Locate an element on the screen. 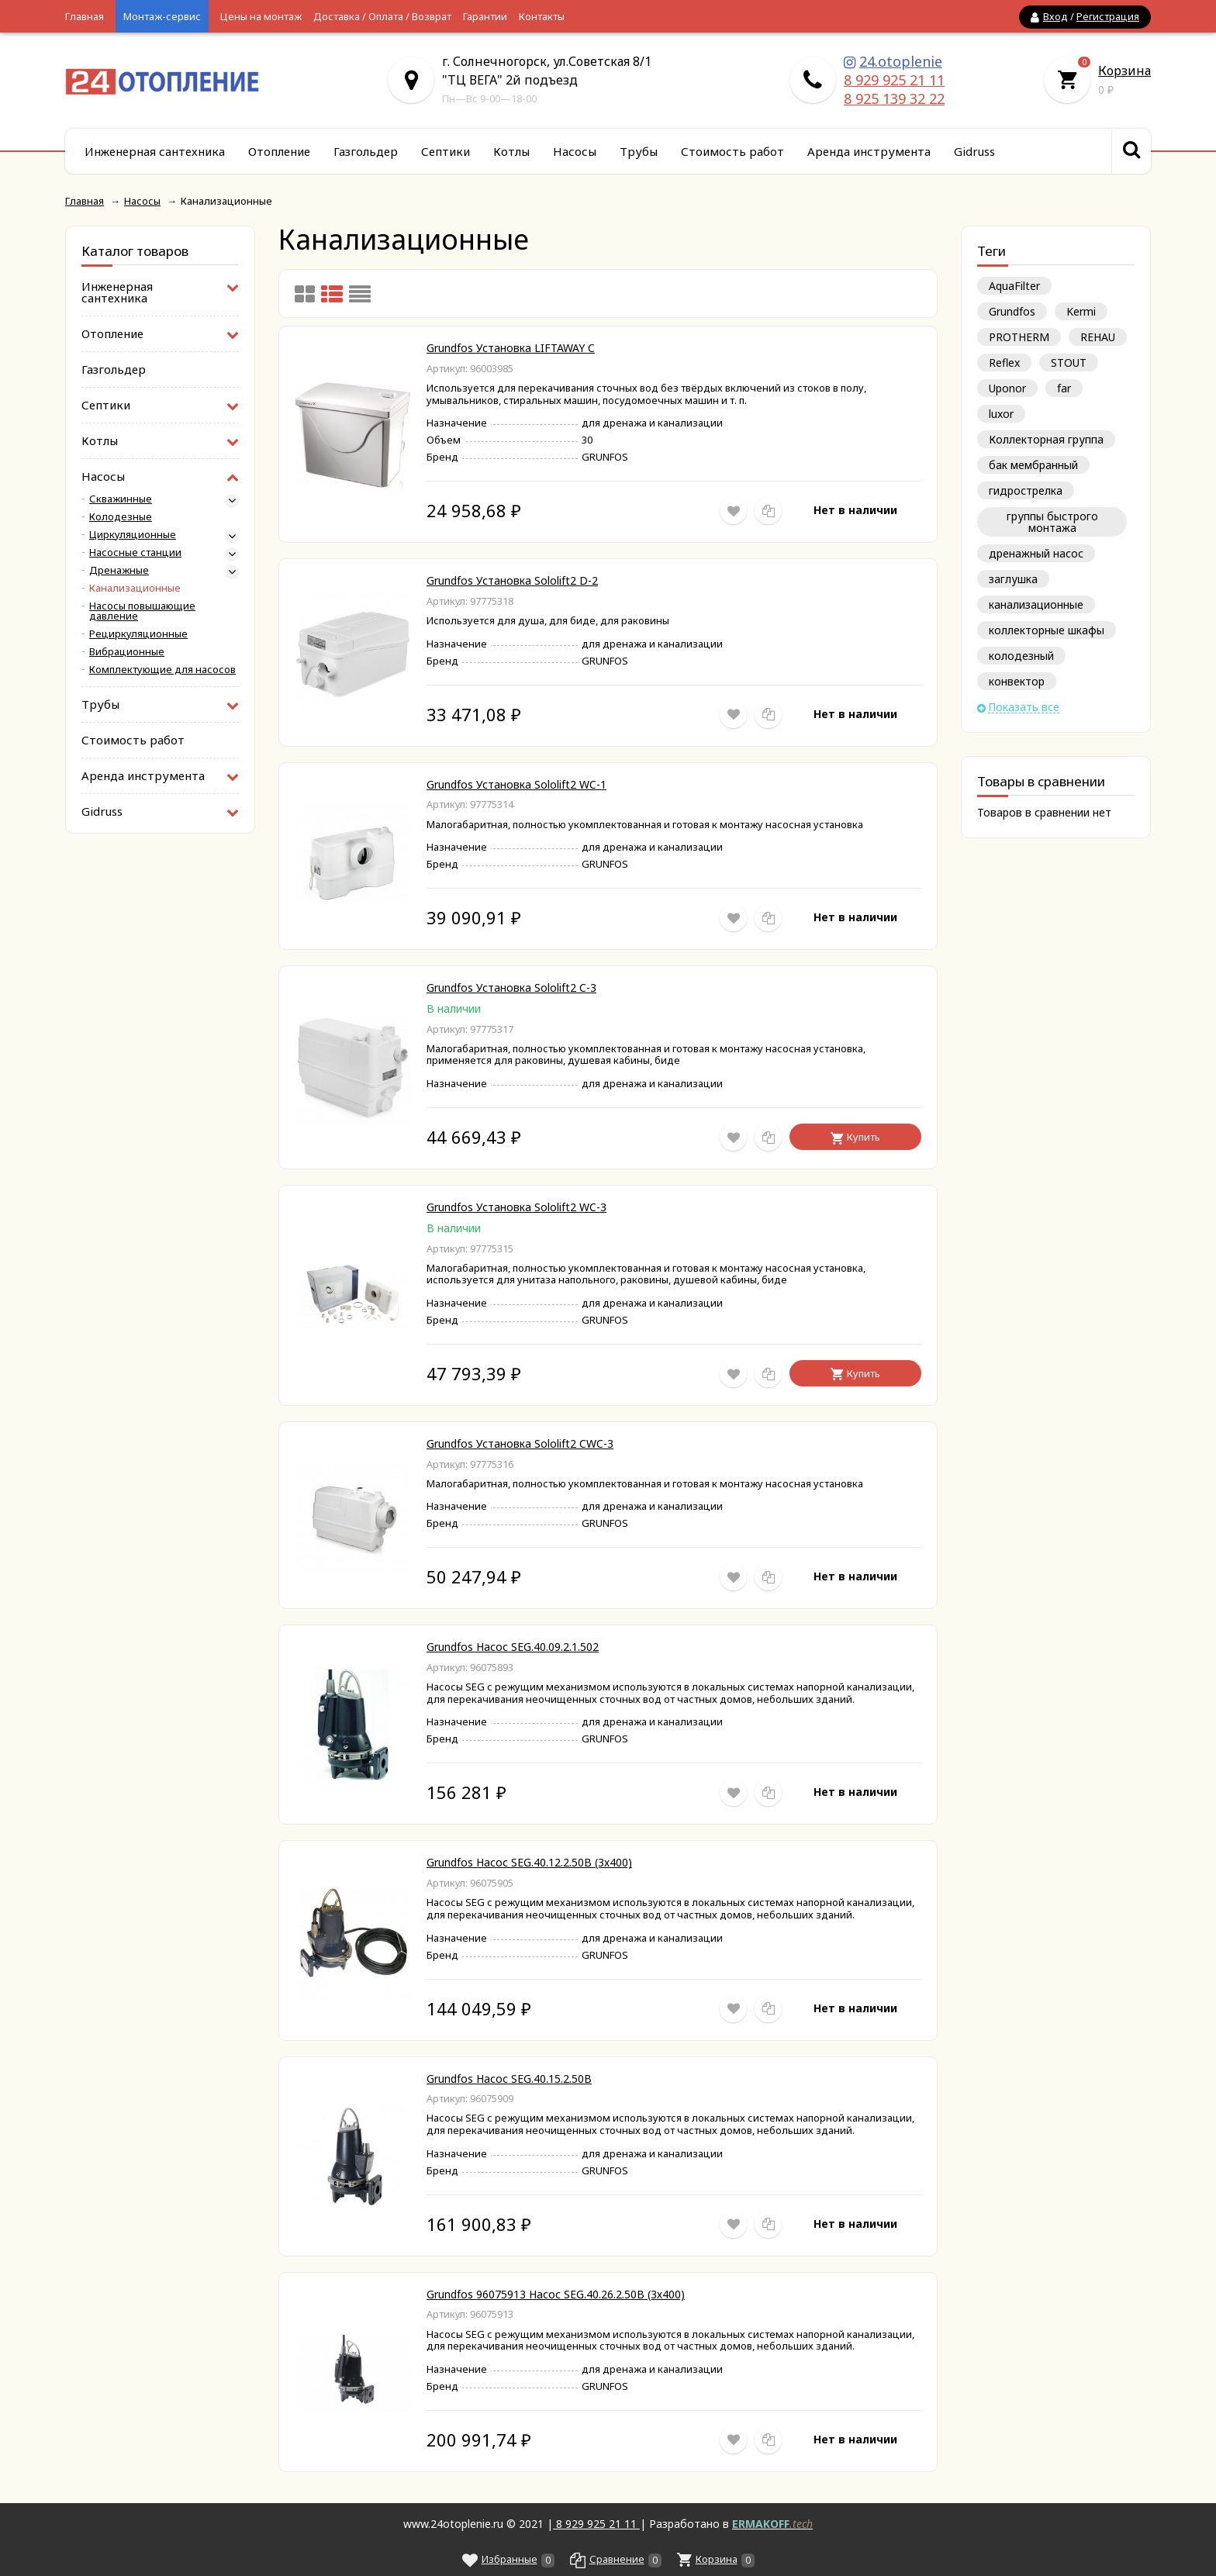 This screenshot has width=1216, height=2576. Grundfos Насос SEG.40.09.2.1.502 is located at coordinates (513, 1646).